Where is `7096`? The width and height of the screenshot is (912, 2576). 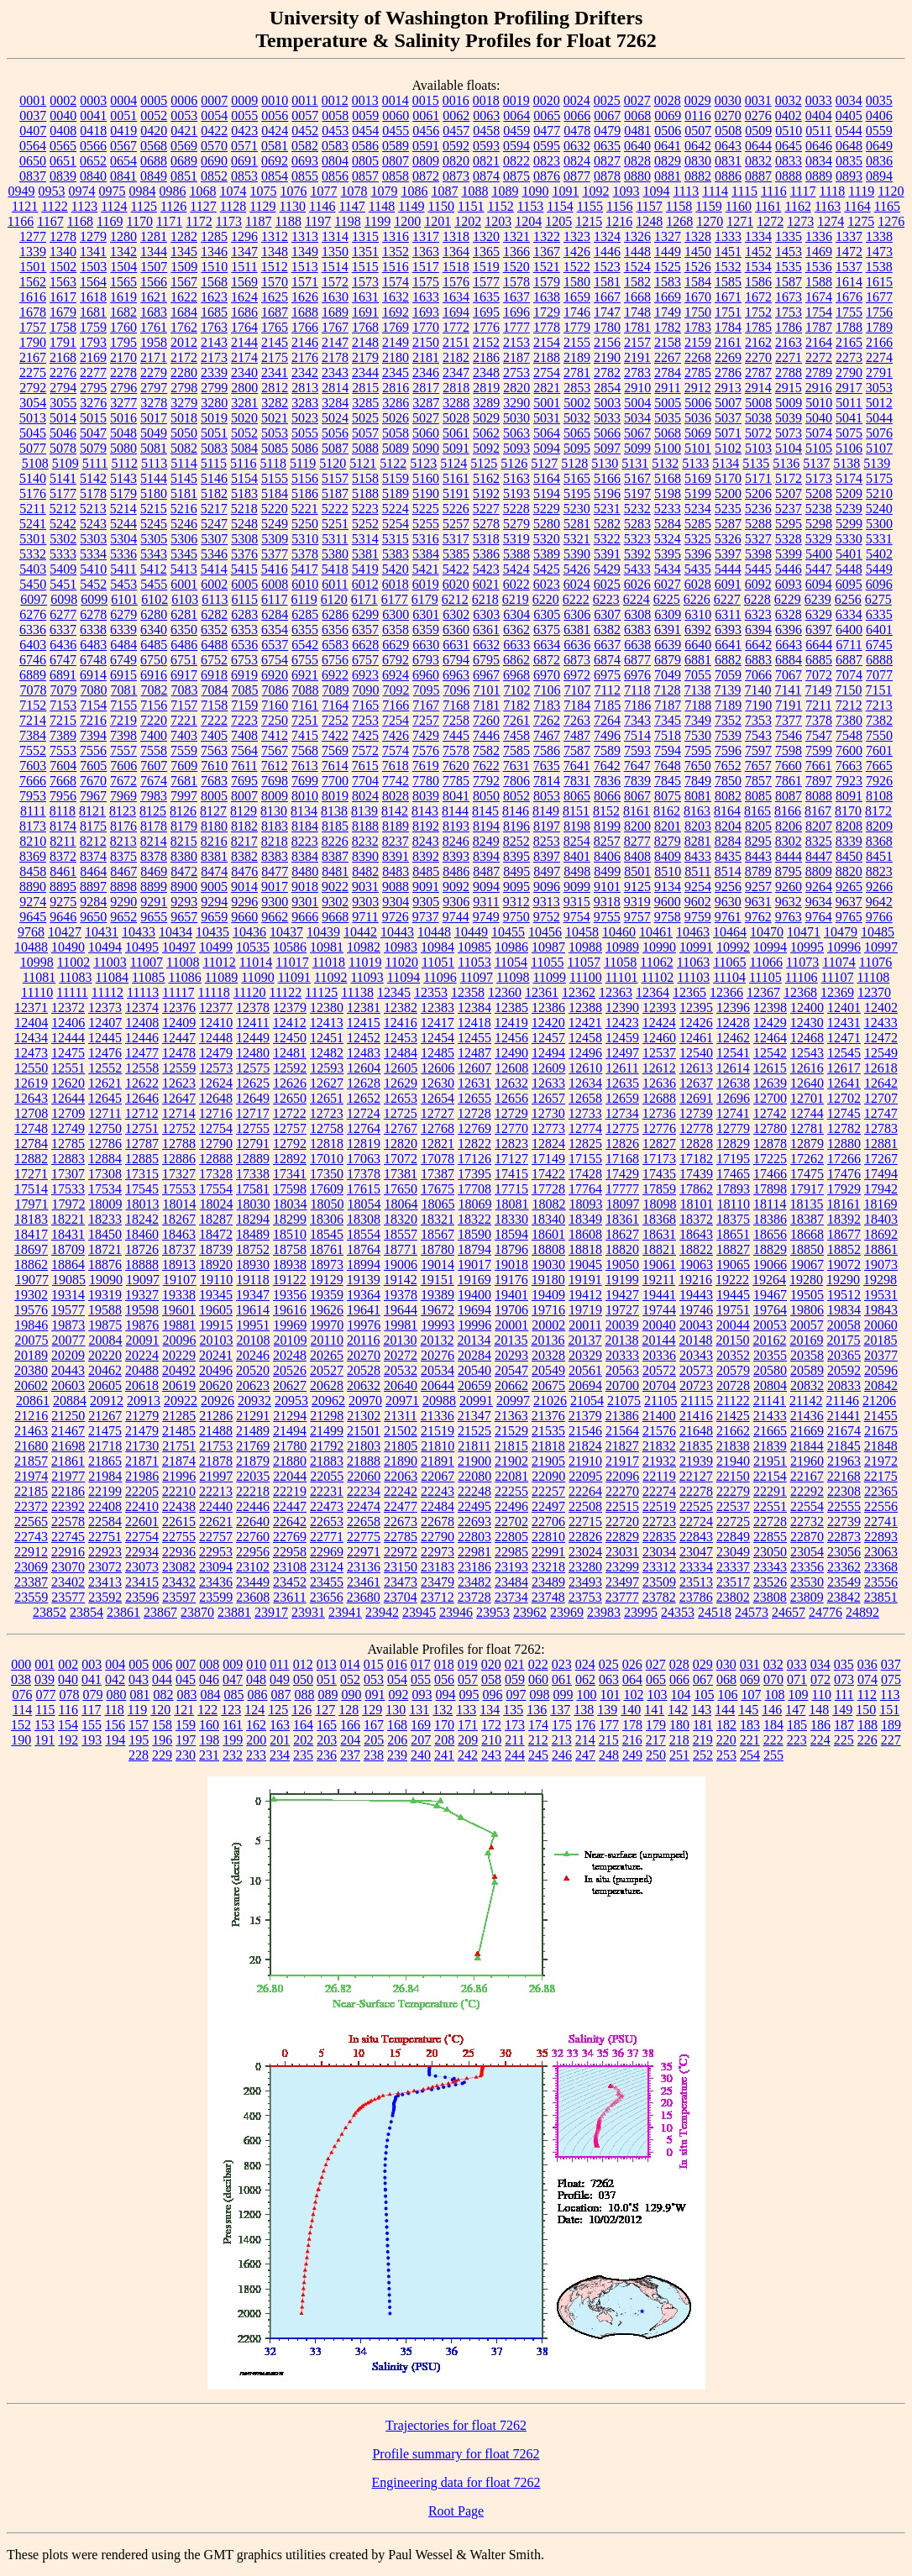 7096 is located at coordinates (456, 690).